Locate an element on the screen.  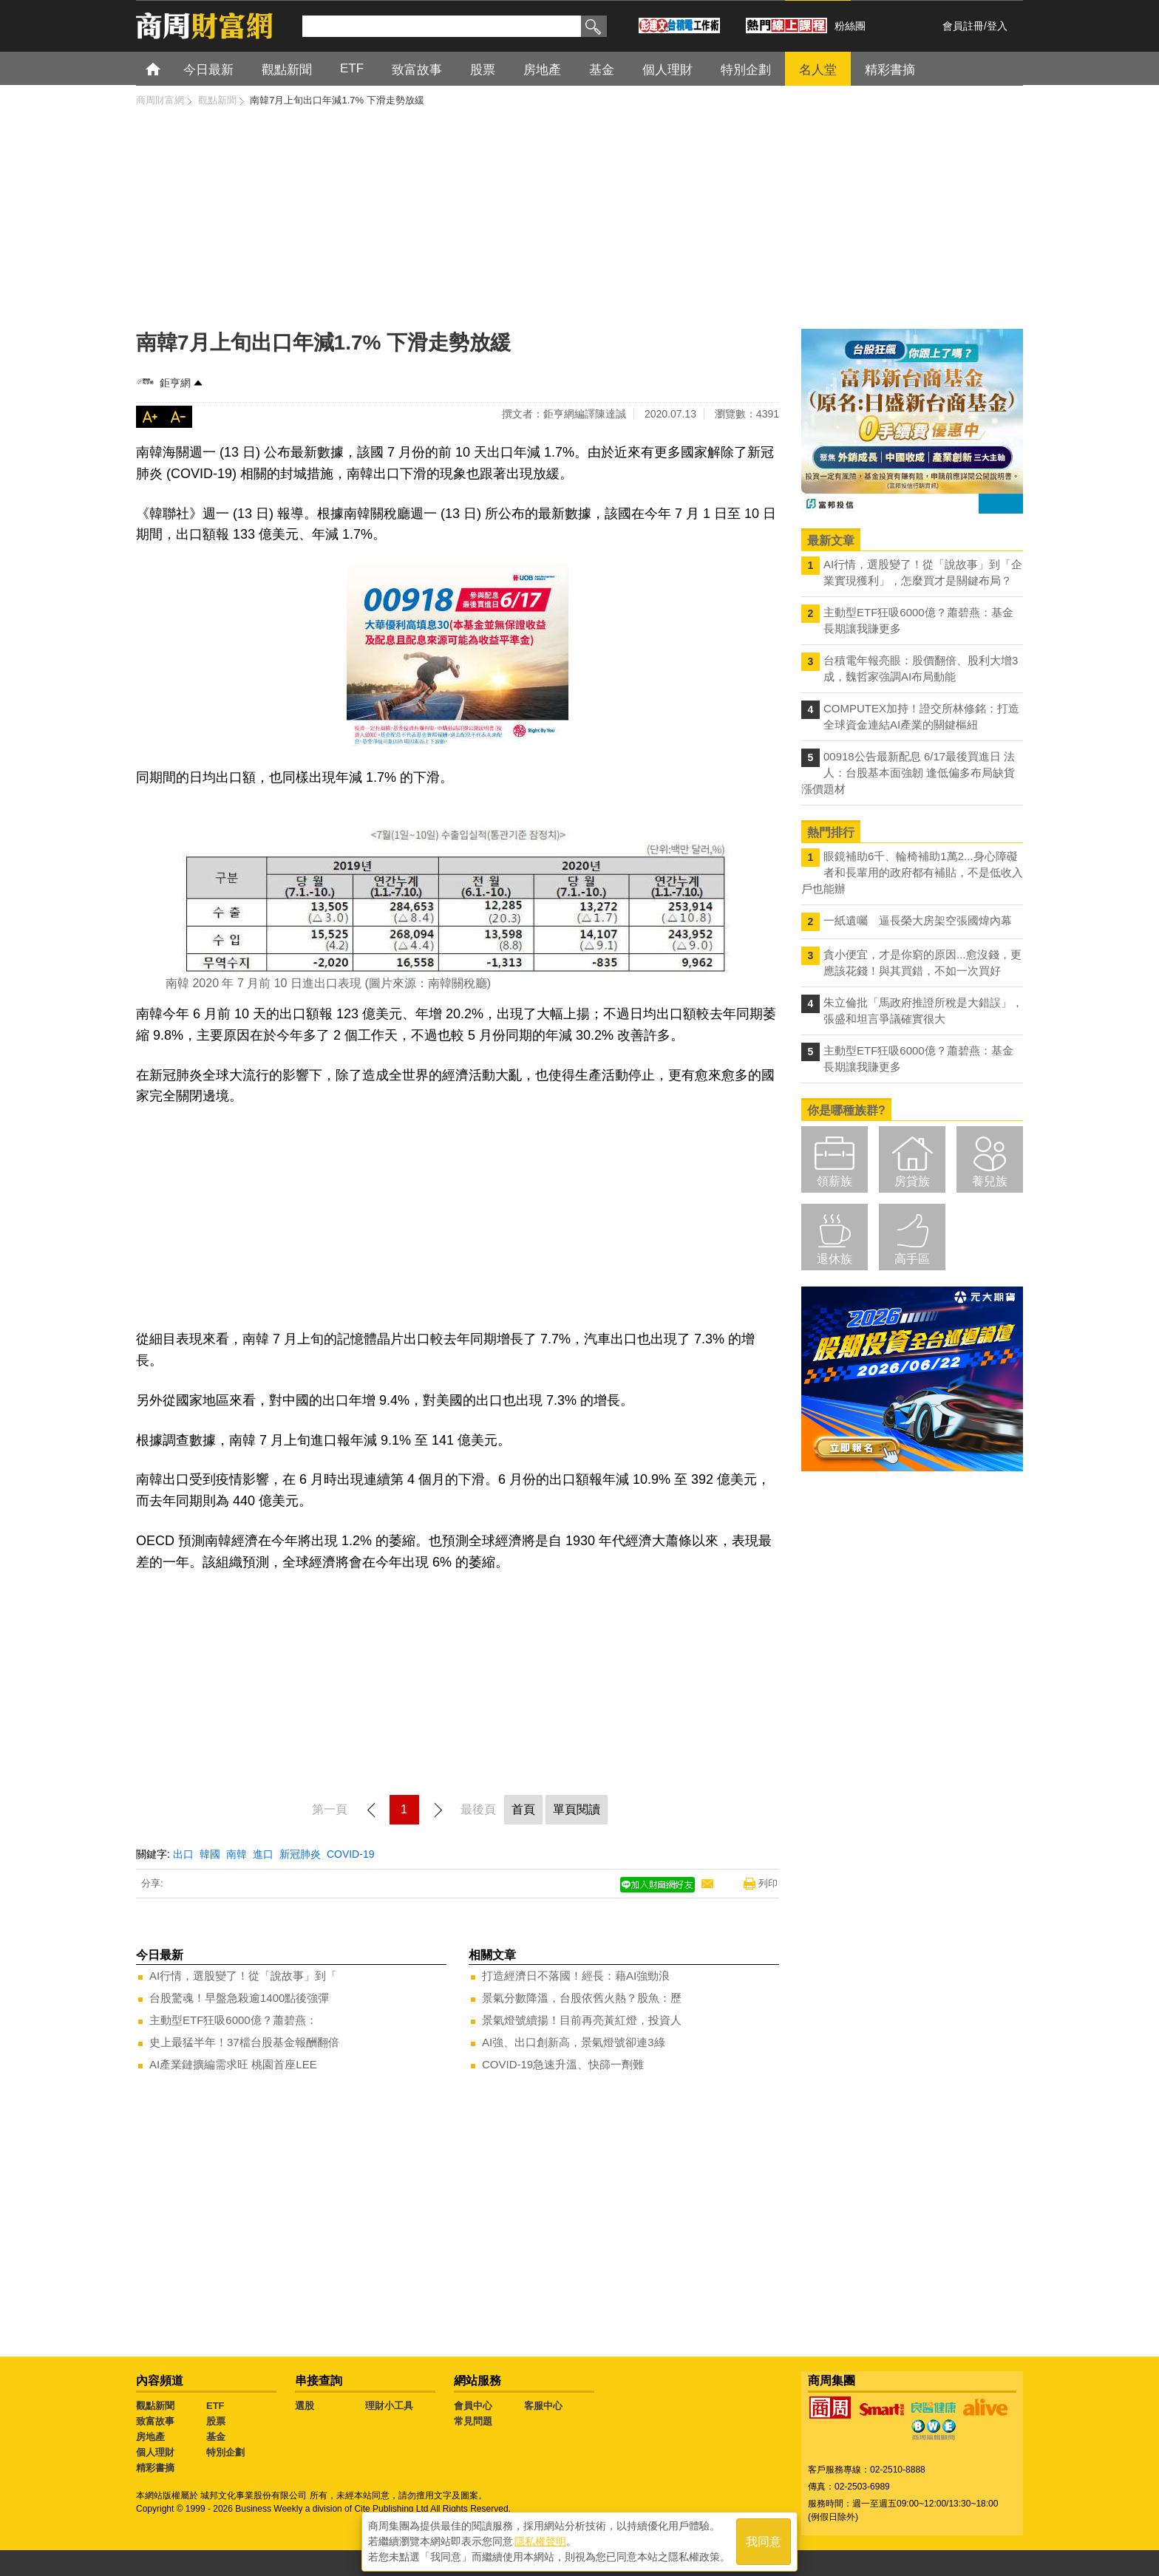
台股驚魂！早盤急殺逾1400點後強彈 is located at coordinates (239, 1997).